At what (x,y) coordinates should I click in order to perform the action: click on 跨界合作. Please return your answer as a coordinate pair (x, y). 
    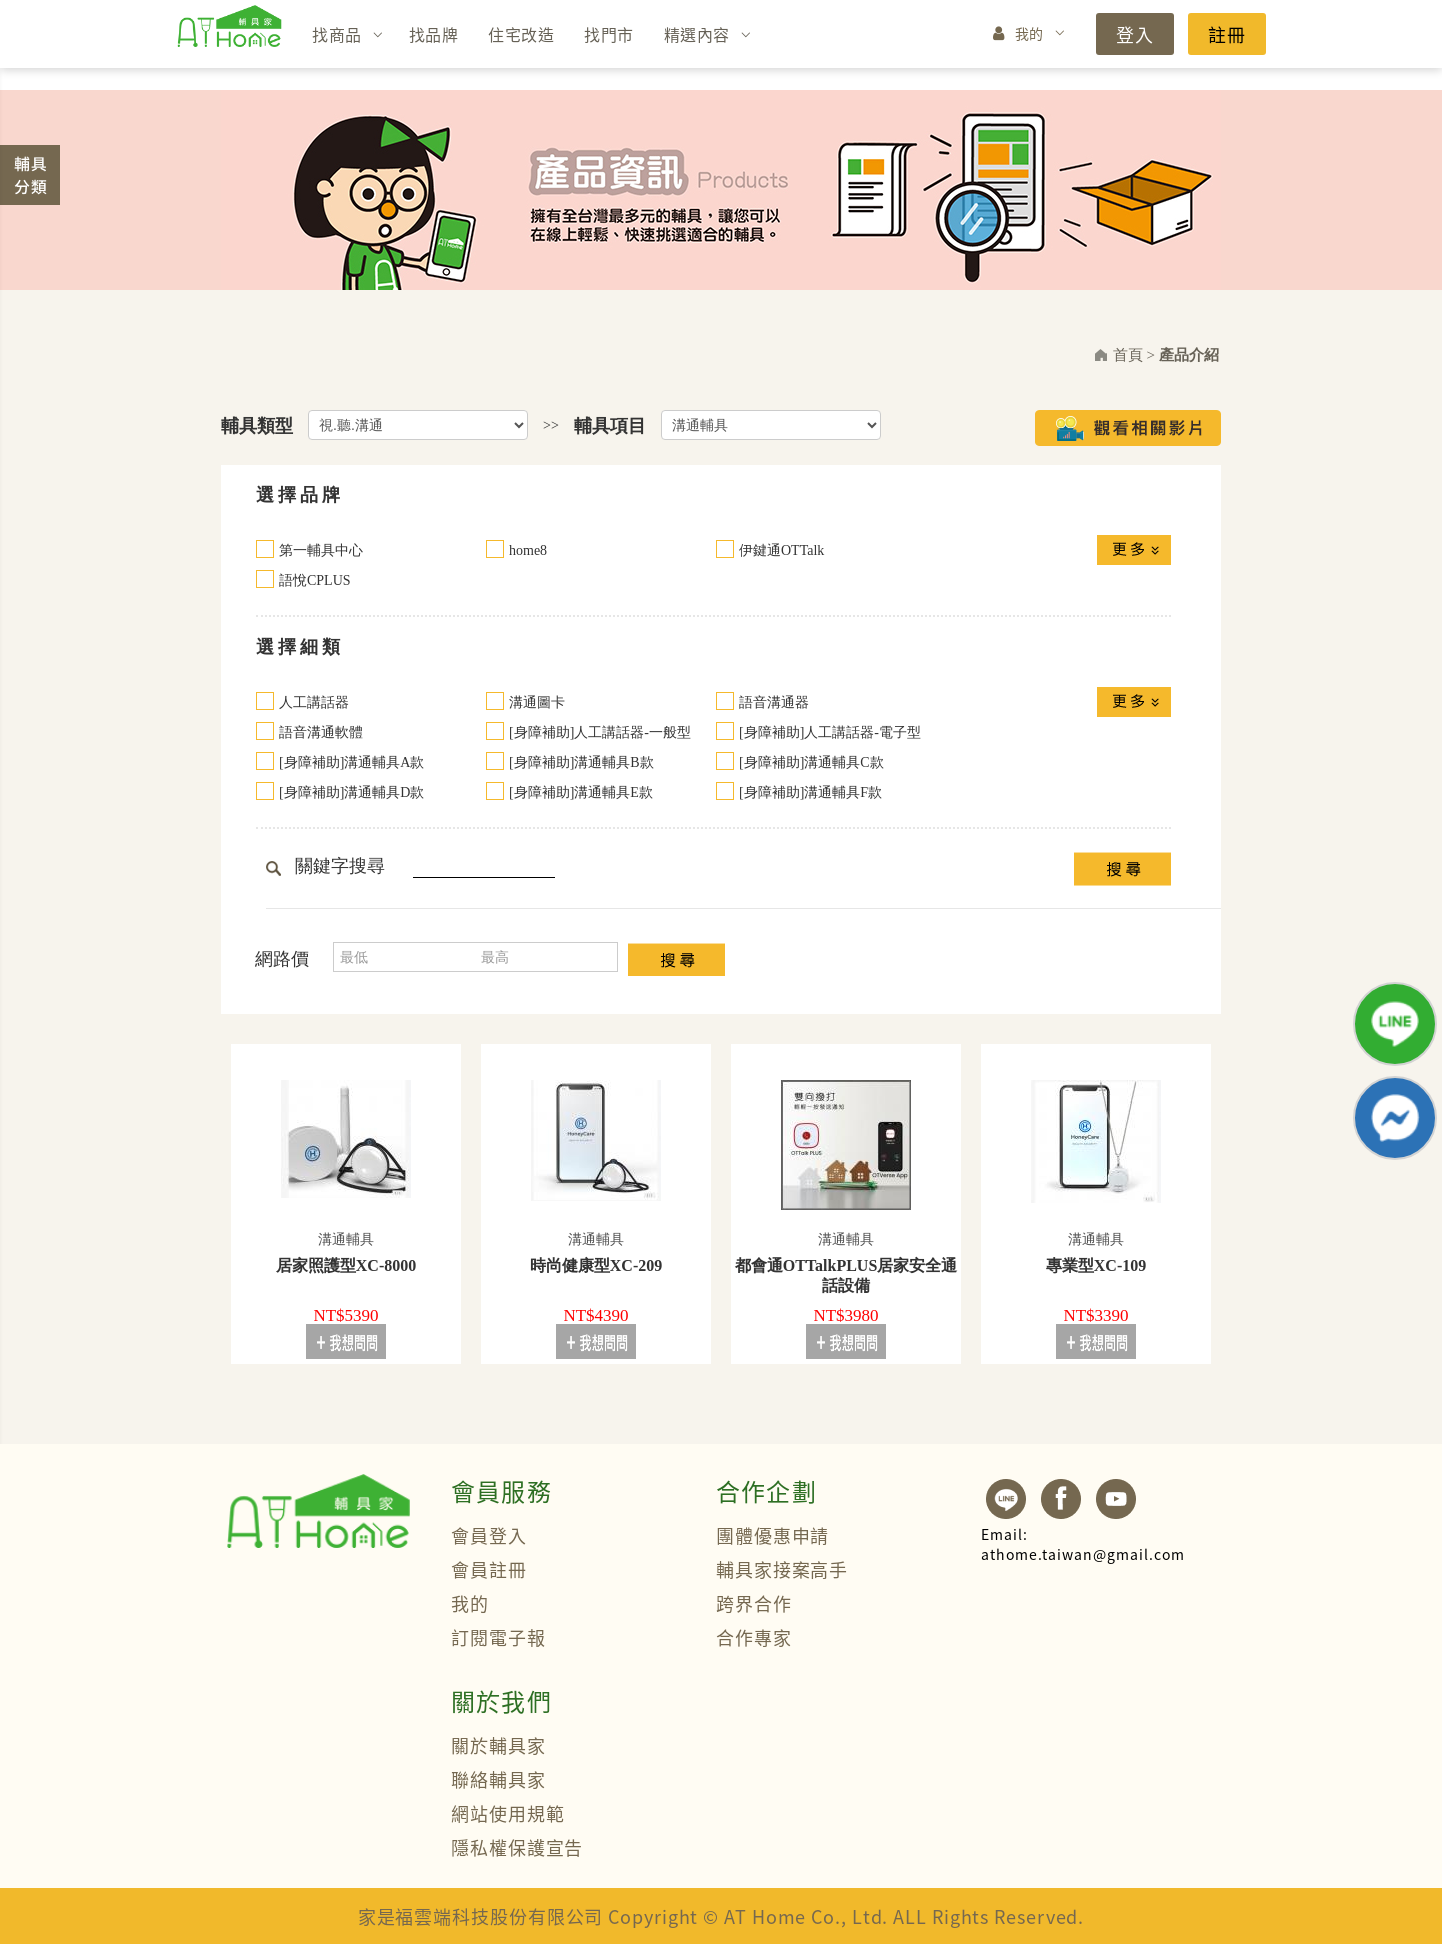
    Looking at the image, I should click on (754, 1603).